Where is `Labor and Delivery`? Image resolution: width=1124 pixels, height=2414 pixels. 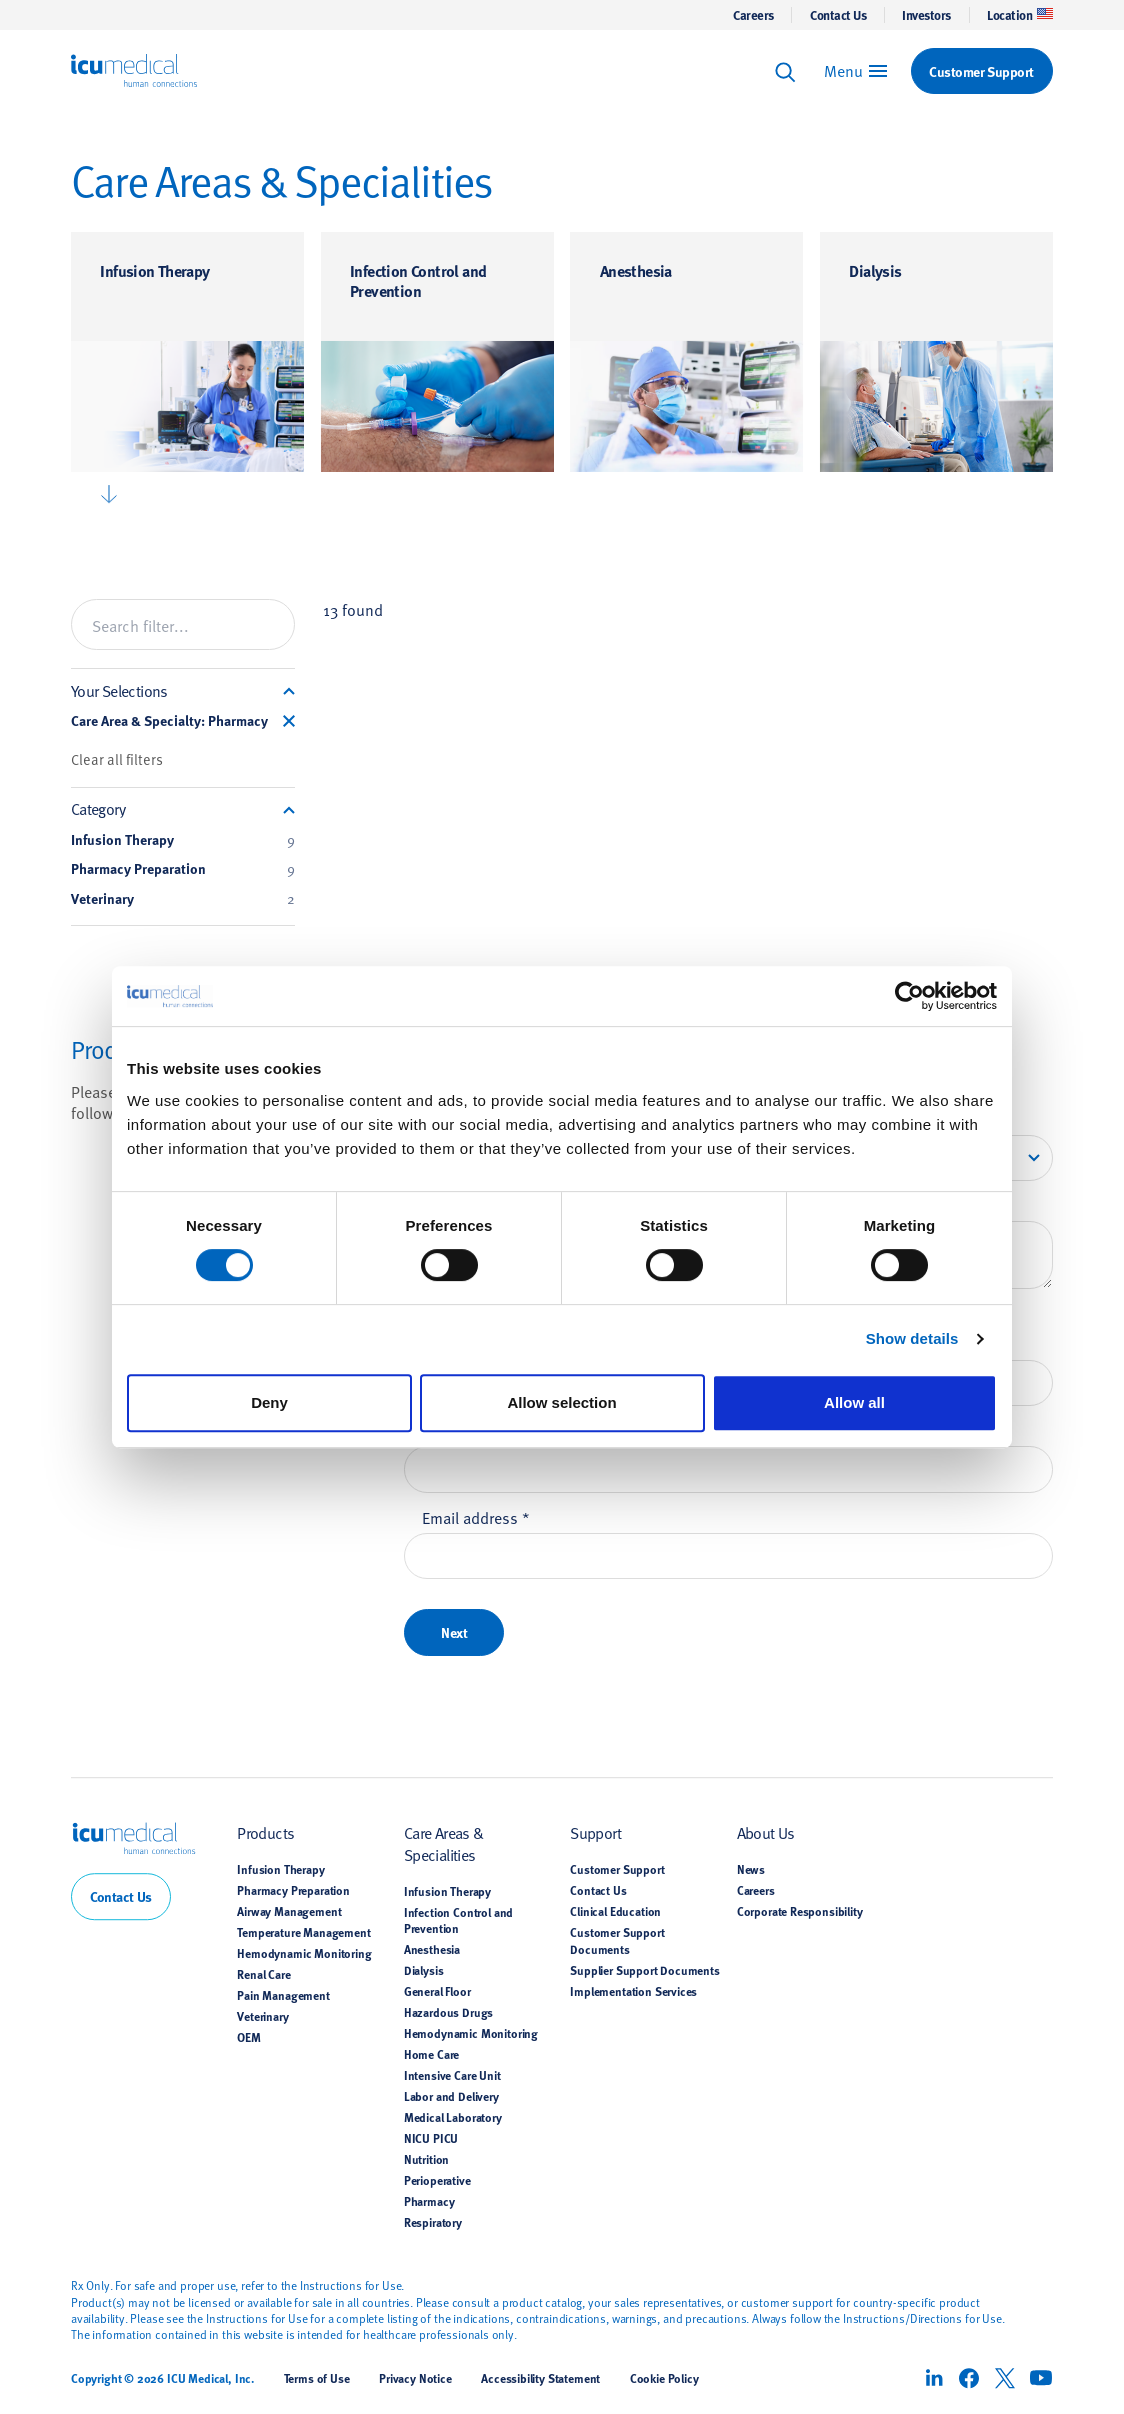 Labor and Delivery is located at coordinates (451, 2096).